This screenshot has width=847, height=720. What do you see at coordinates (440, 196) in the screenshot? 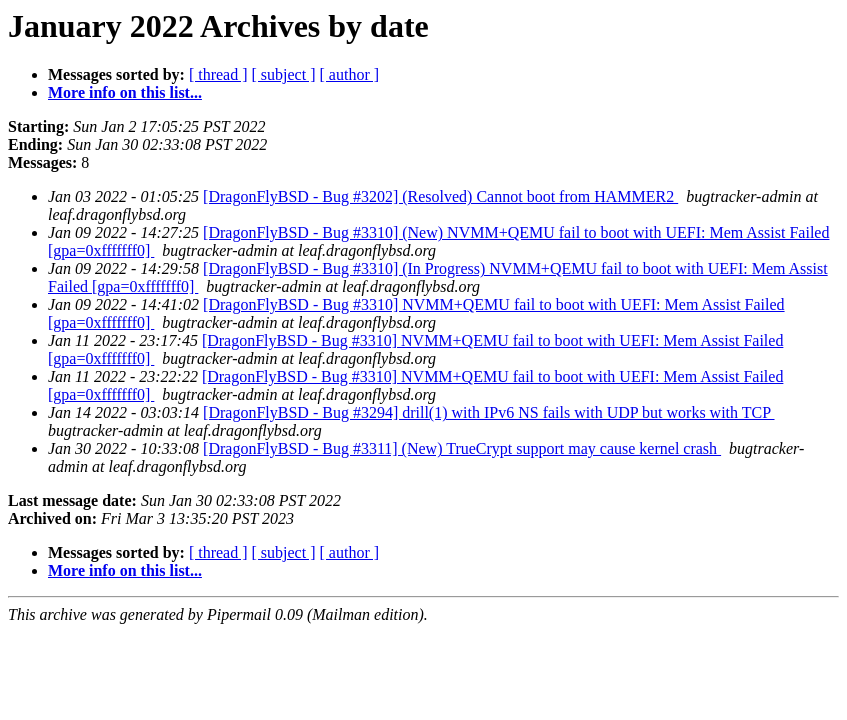
I see `[DragonFlyBSD - Bug #3202] (Resolved) Cannot boot from HAMMER2` at bounding box center [440, 196].